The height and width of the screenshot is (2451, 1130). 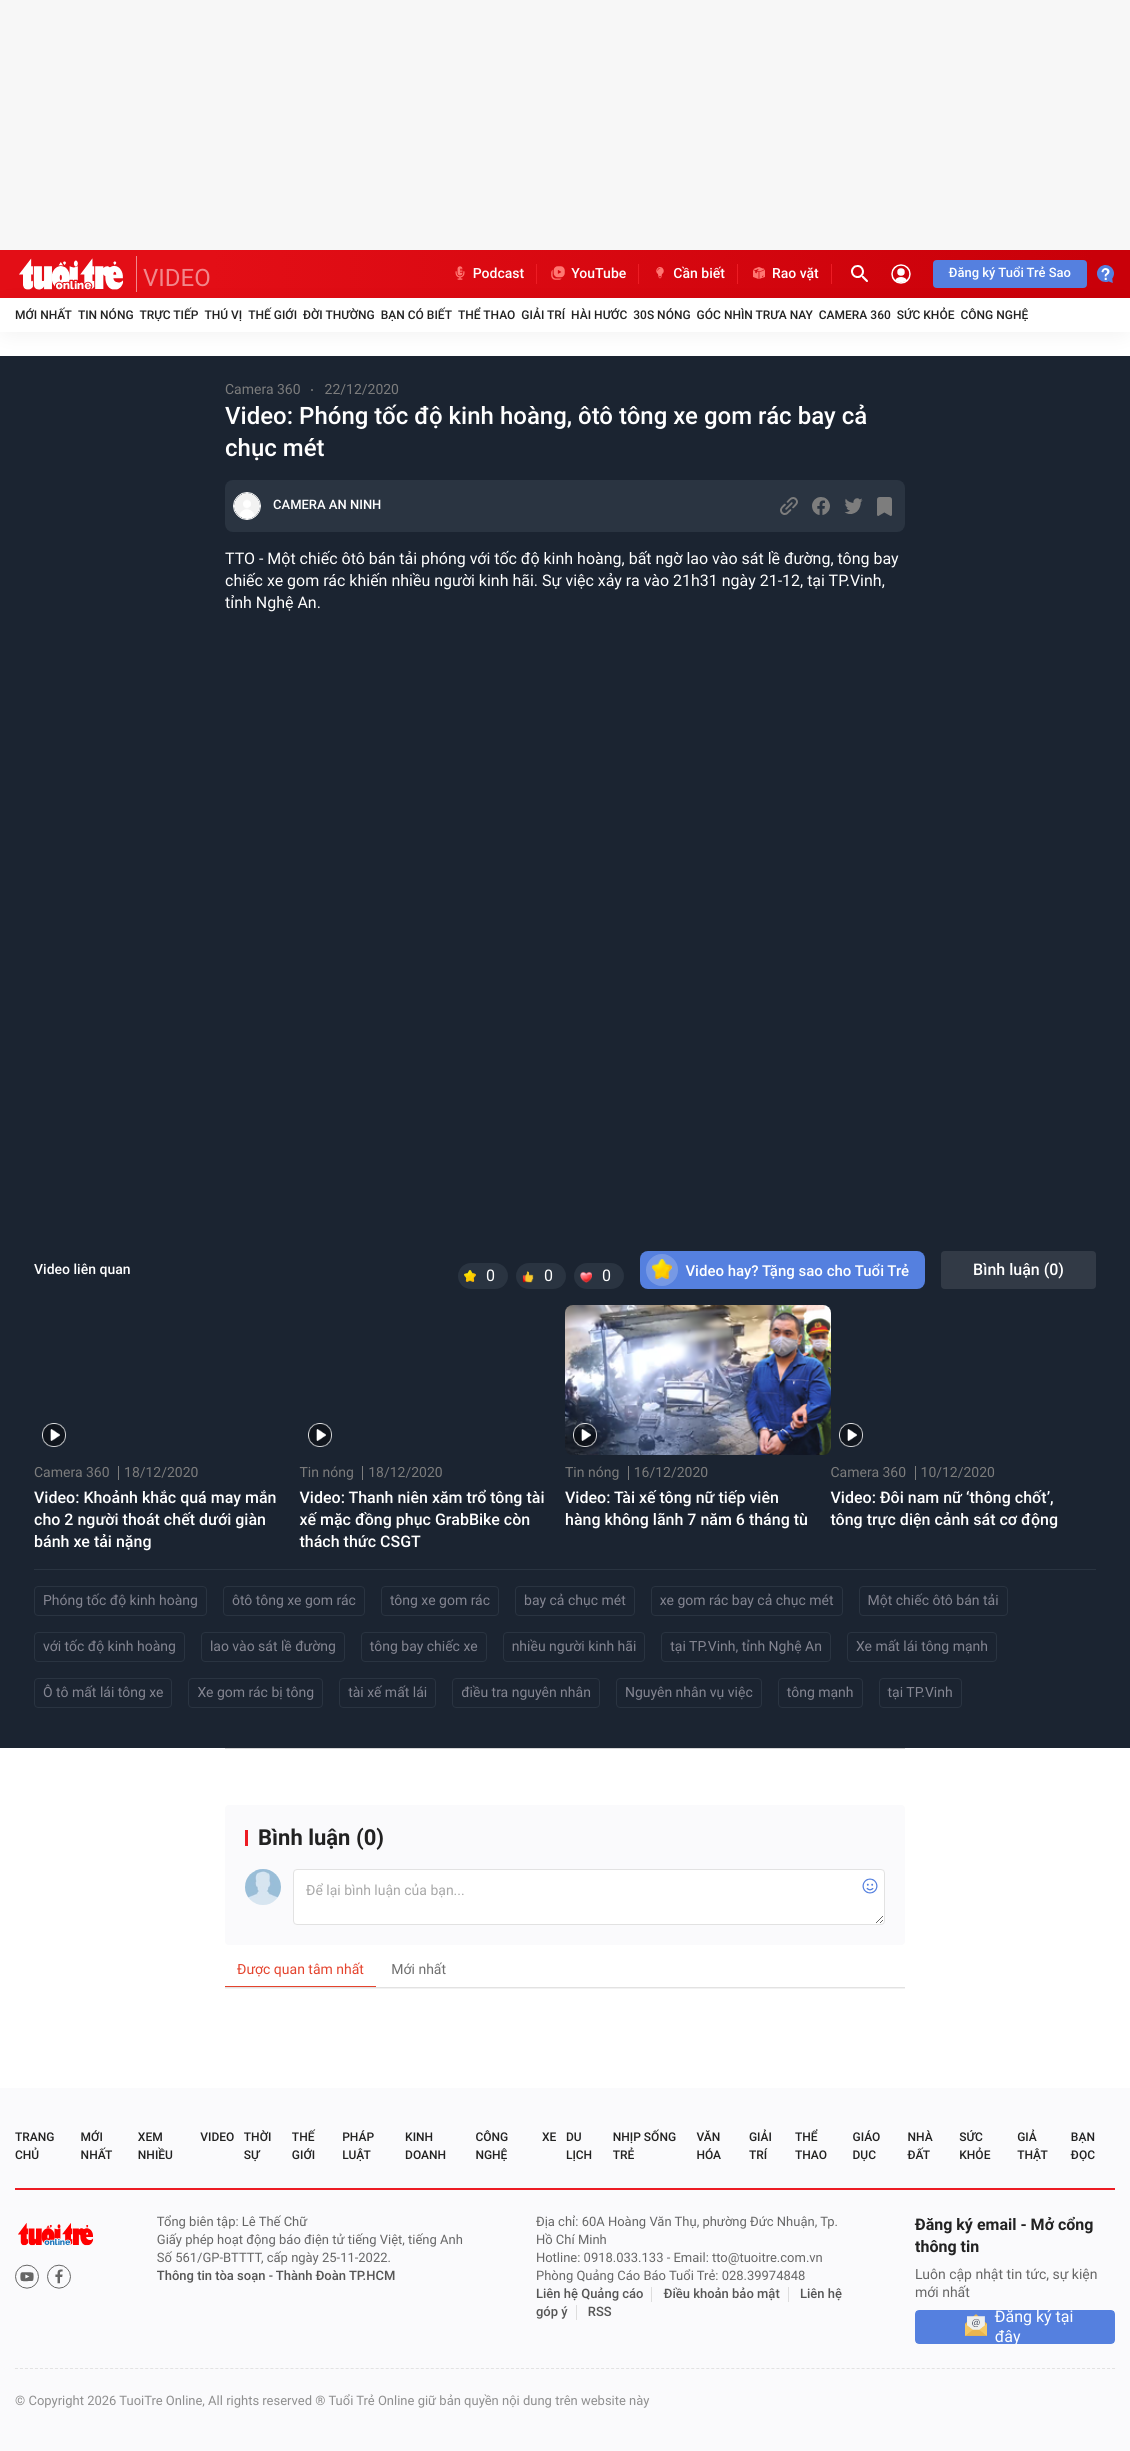 What do you see at coordinates (689, 1693) in the screenshot?
I see `Nguyên nhân vụ việc` at bounding box center [689, 1693].